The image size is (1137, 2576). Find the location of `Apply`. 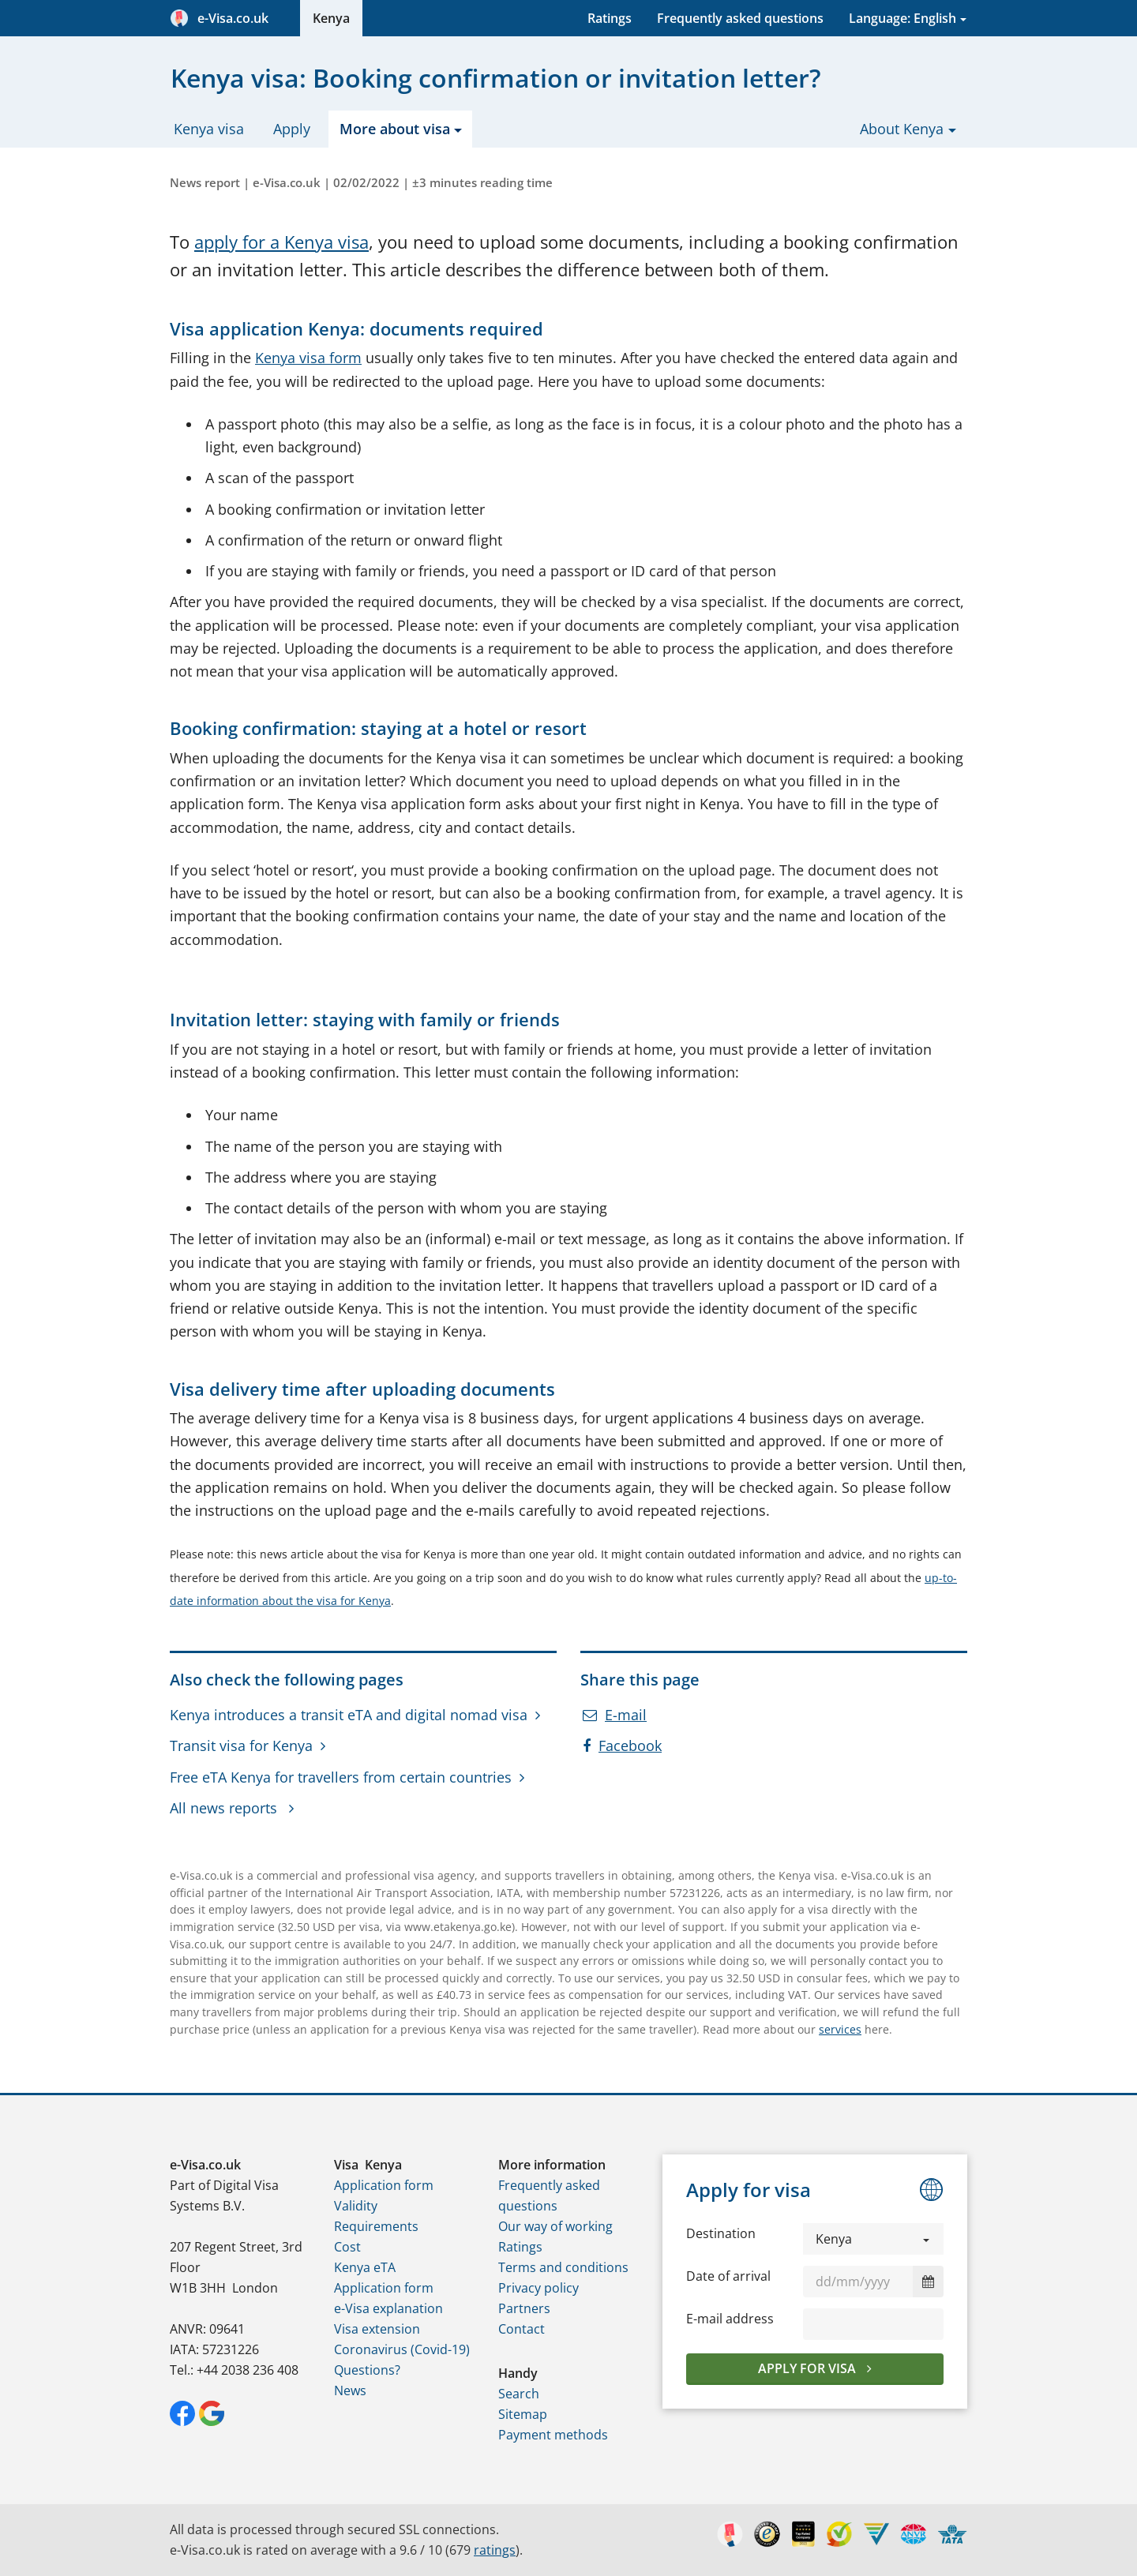

Apply is located at coordinates (291, 128).